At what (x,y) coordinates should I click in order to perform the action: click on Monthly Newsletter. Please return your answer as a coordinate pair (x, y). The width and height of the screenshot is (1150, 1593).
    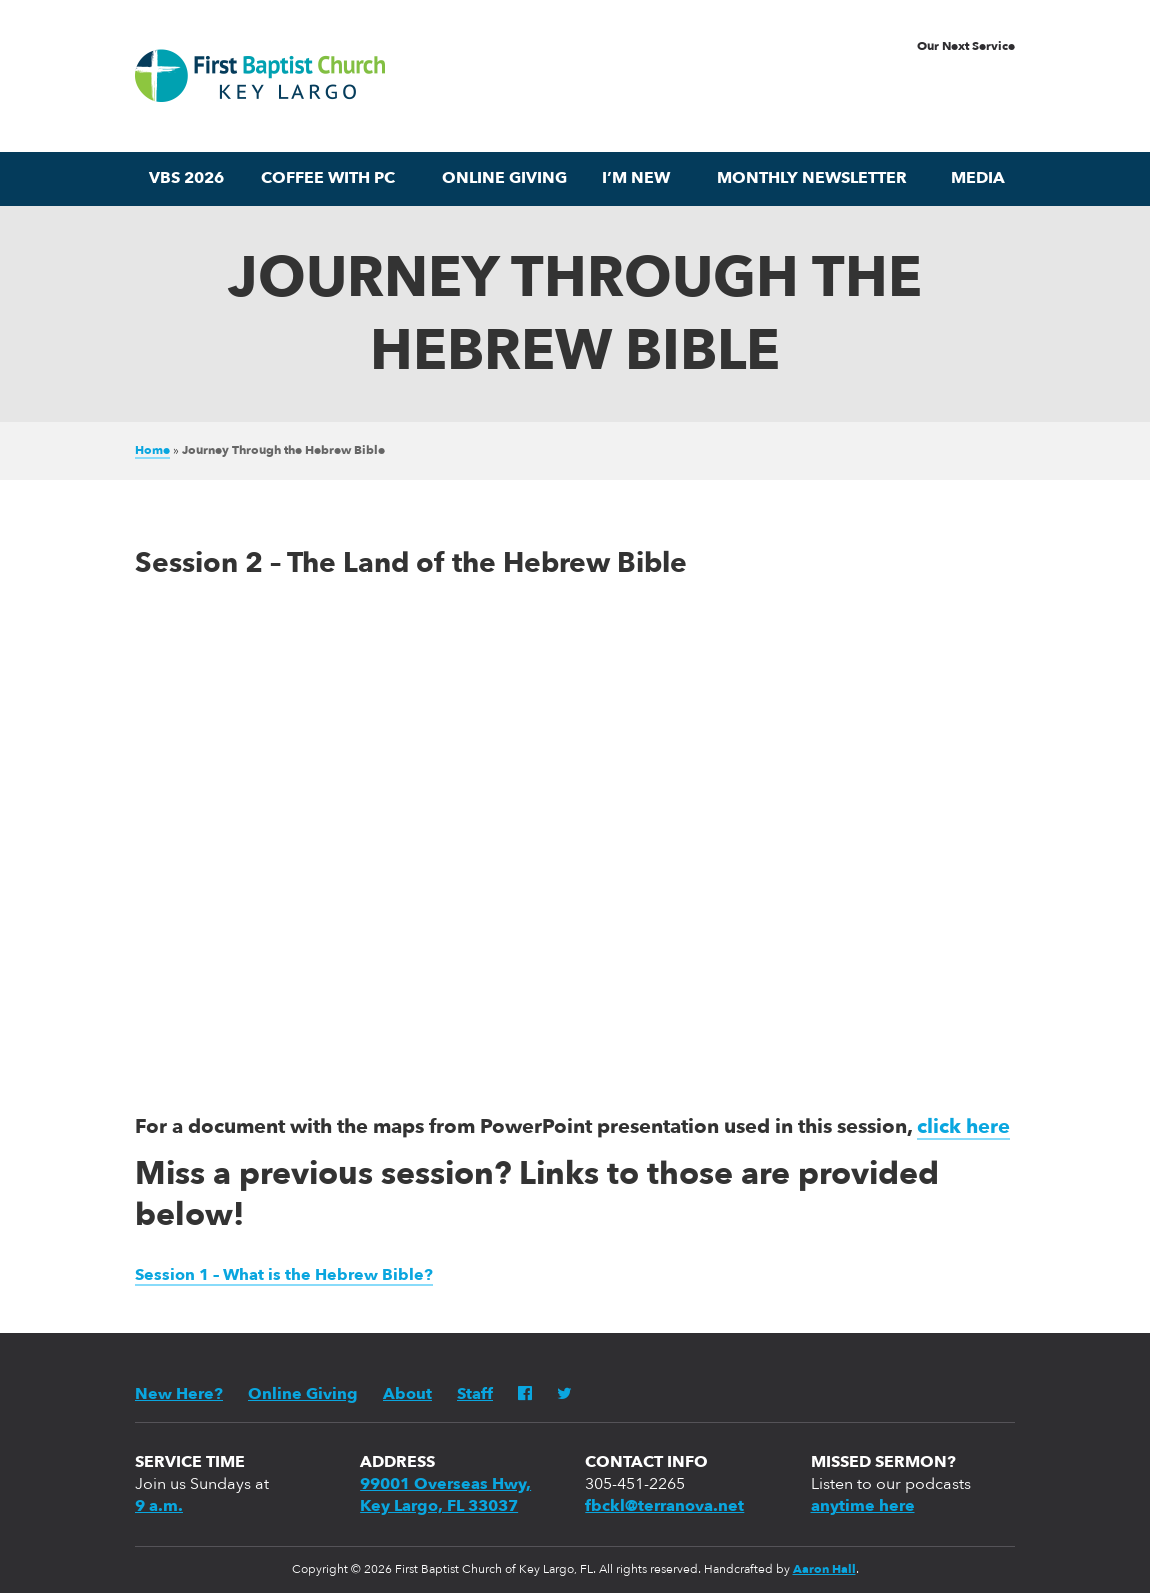
    Looking at the image, I should click on (812, 179).